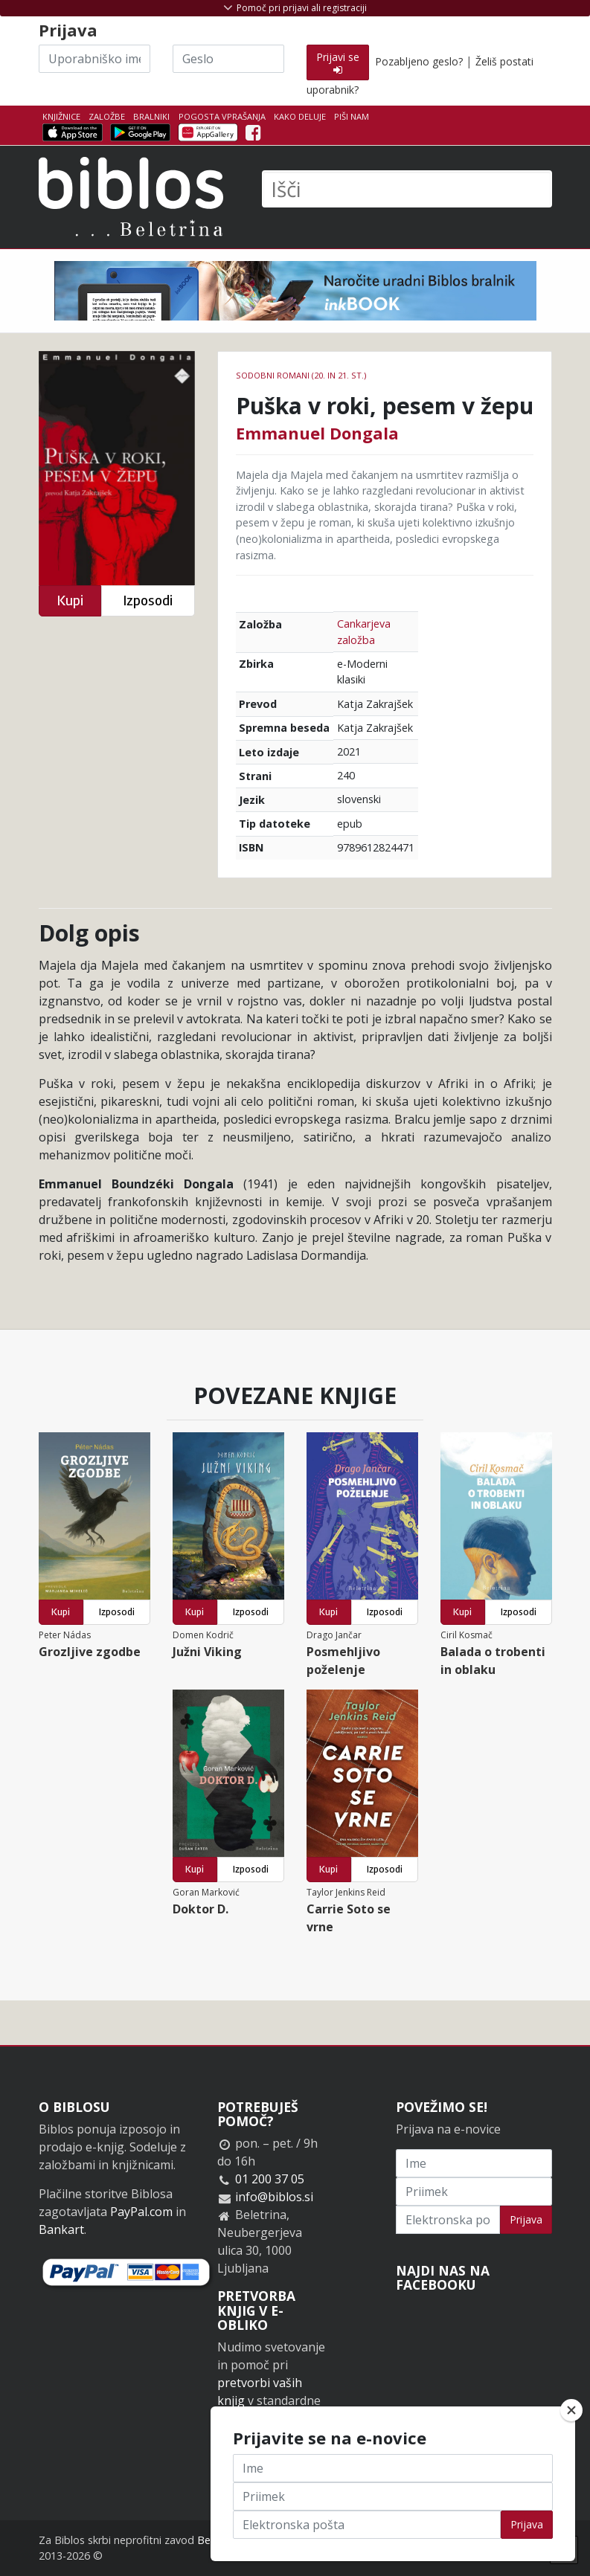  Describe the element at coordinates (151, 116) in the screenshot. I see `Bralniki` at that location.